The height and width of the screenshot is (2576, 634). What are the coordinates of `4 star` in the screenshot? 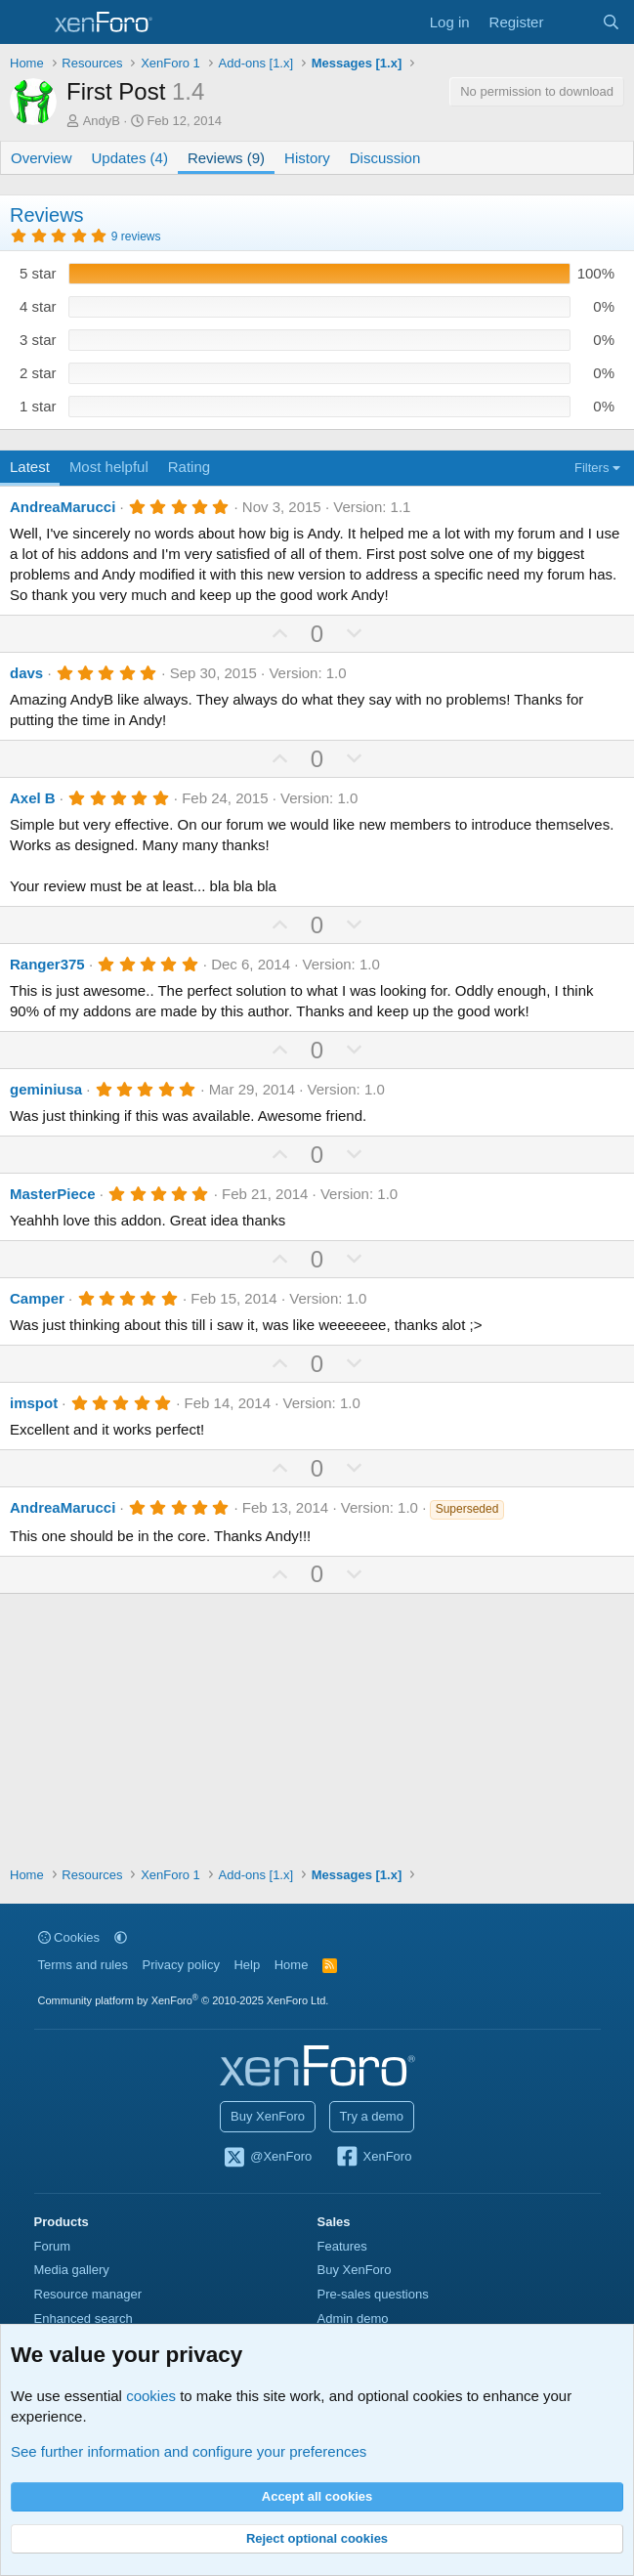 It's located at (38, 306).